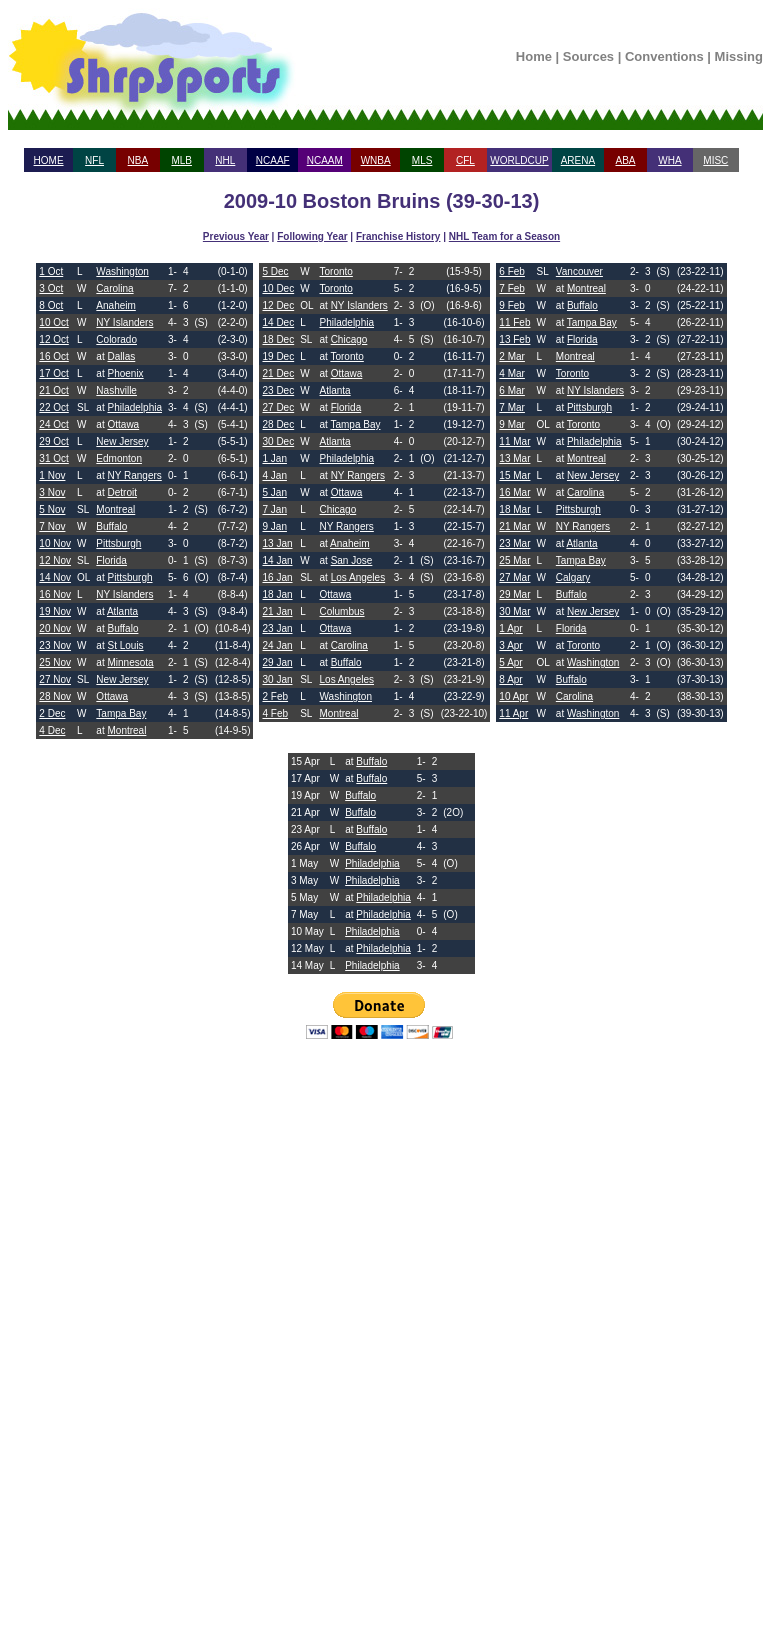  Describe the element at coordinates (277, 662) in the screenshot. I see `29 Jan` at that location.